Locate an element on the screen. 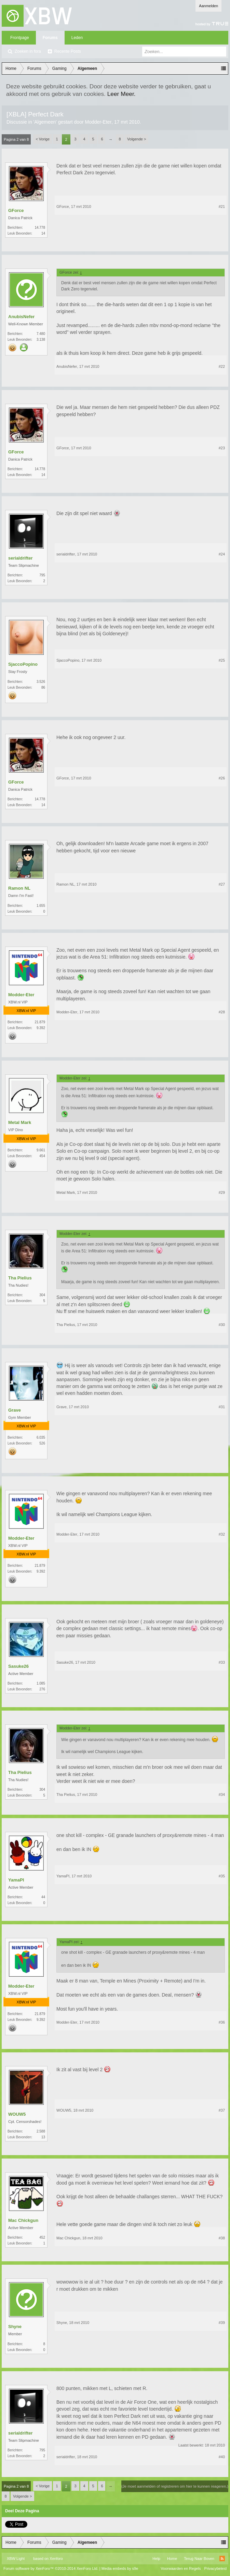 This screenshot has width=230, height=2576. GForce is located at coordinates (16, 210).